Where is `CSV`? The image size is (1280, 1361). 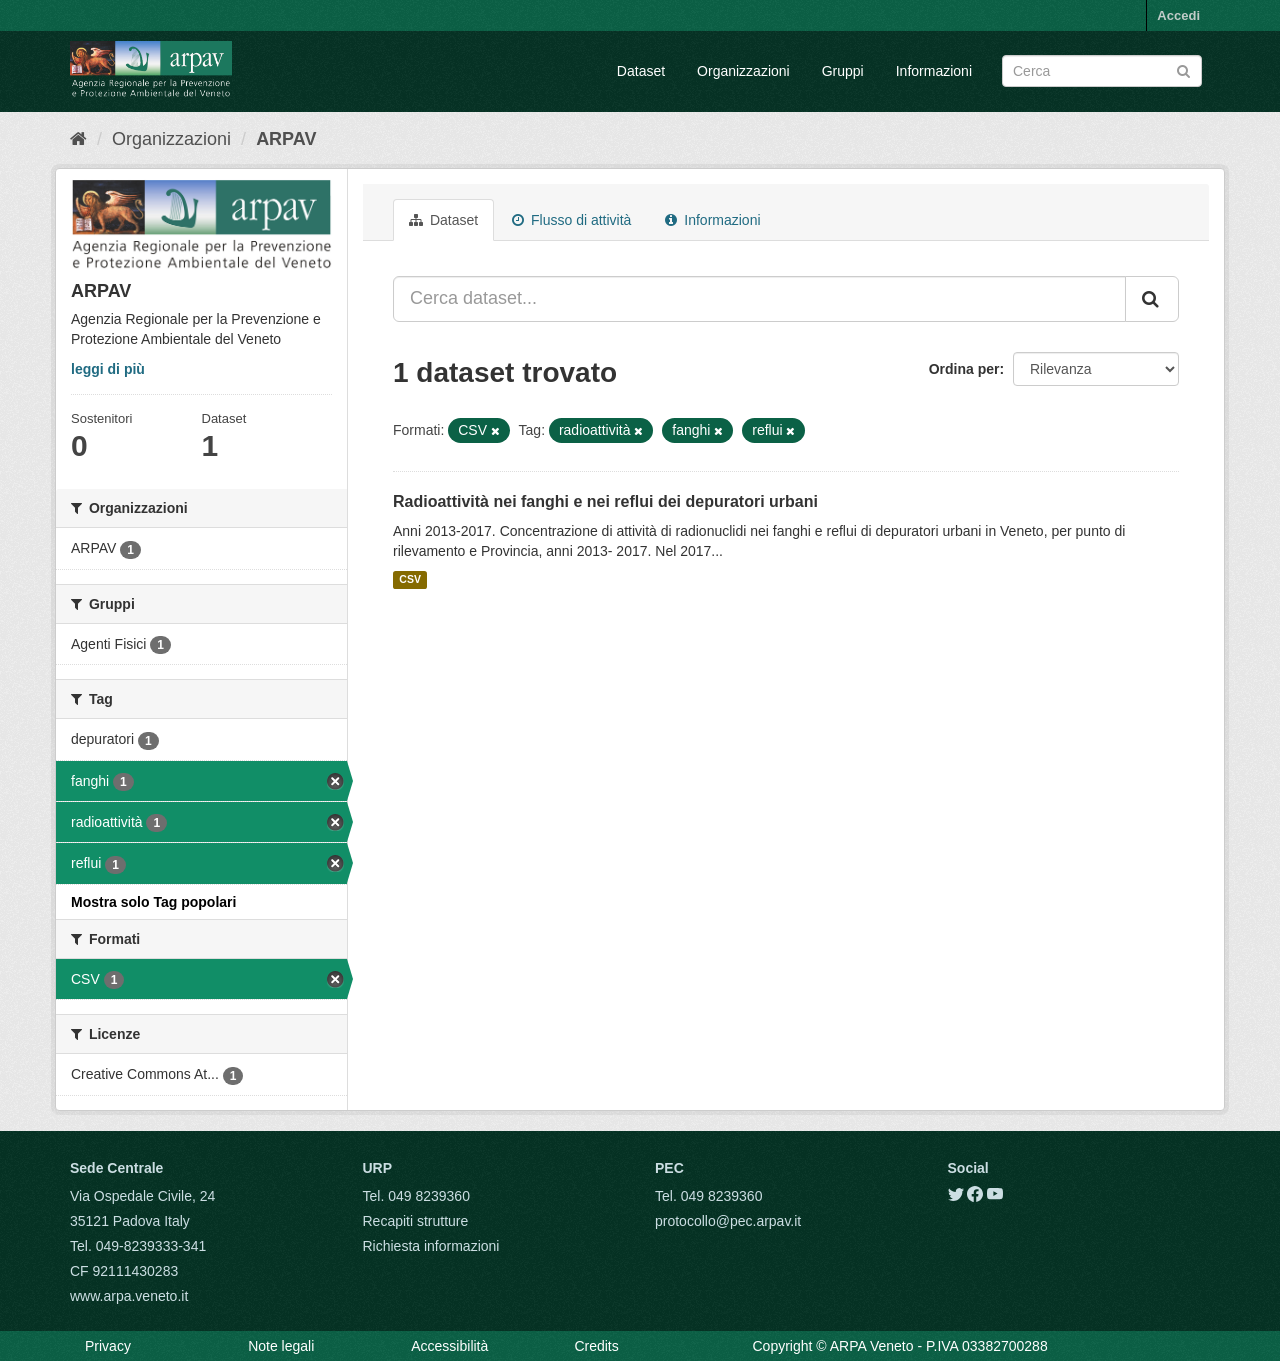 CSV is located at coordinates (410, 580).